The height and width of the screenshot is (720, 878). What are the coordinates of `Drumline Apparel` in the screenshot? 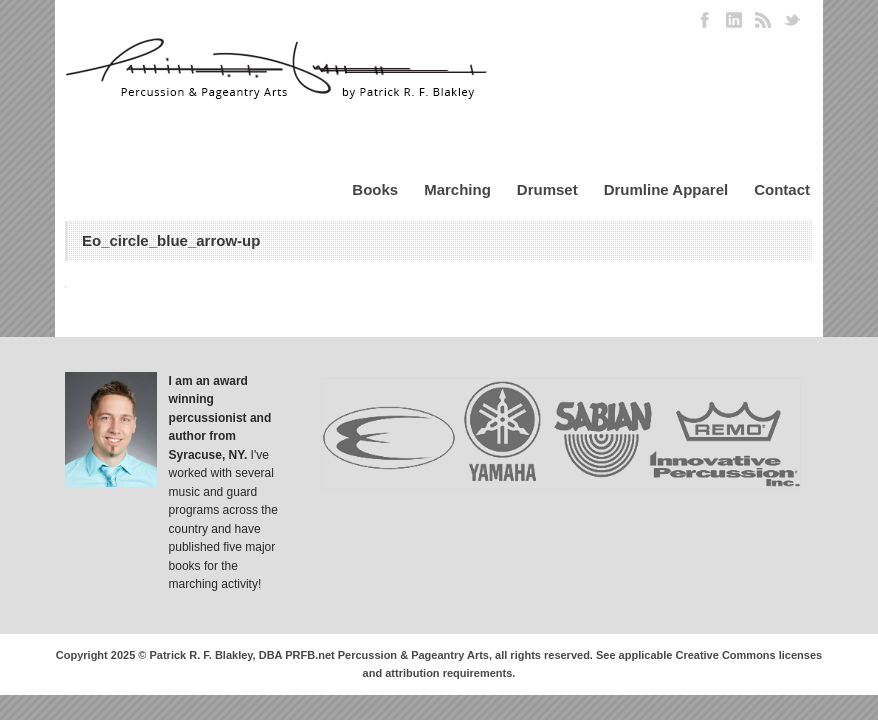 It's located at (666, 189).